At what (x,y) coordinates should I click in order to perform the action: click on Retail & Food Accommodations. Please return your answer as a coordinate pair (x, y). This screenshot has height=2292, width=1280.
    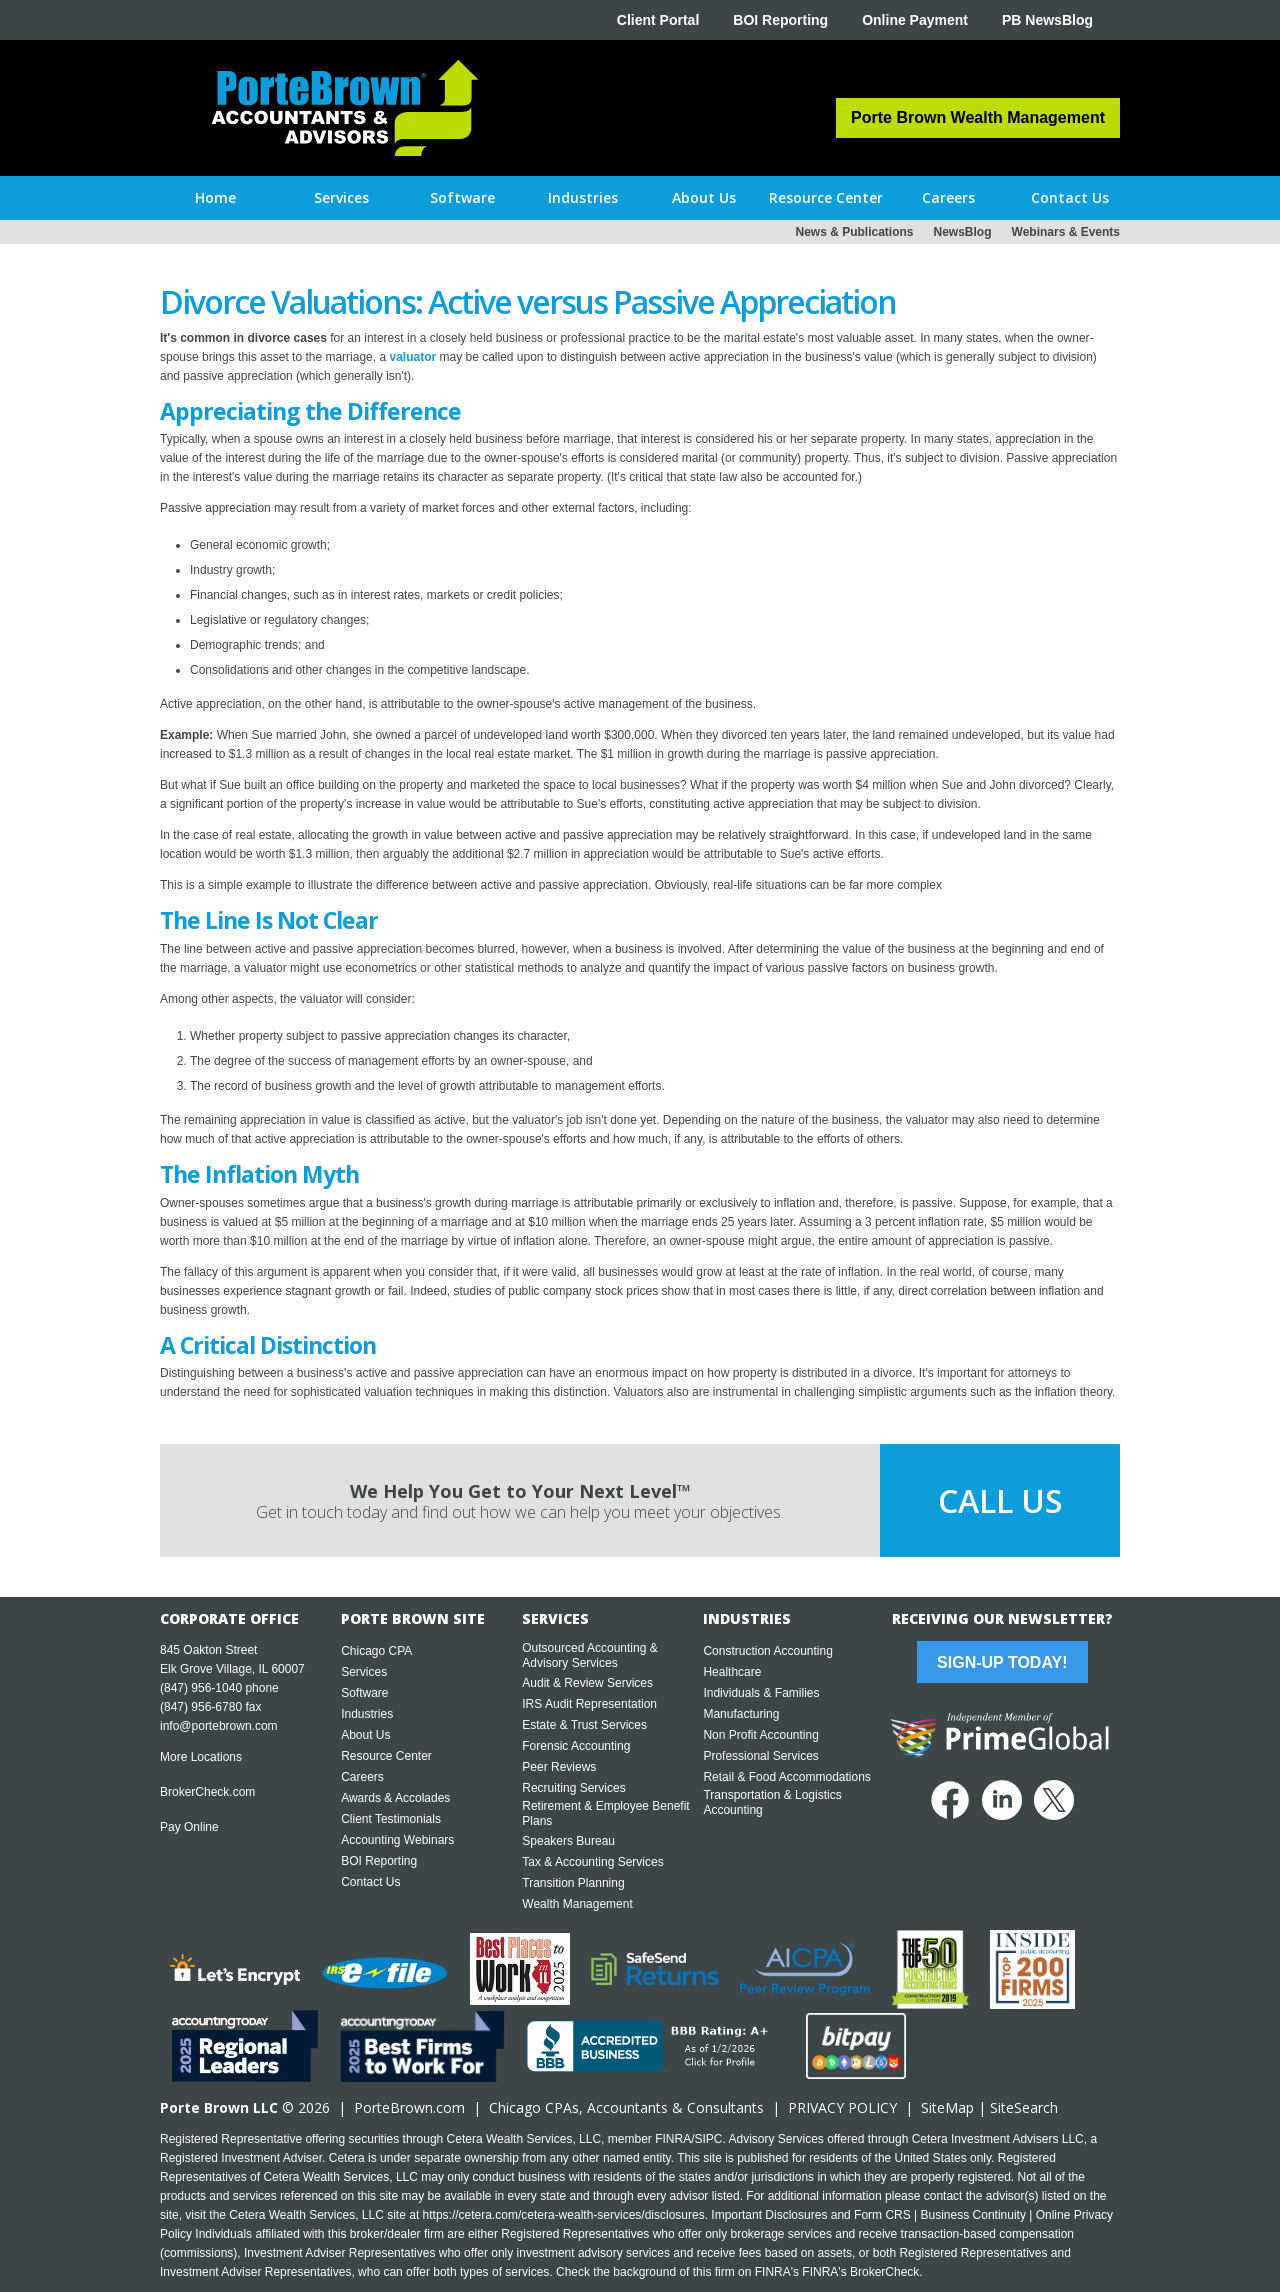
    Looking at the image, I should click on (786, 1777).